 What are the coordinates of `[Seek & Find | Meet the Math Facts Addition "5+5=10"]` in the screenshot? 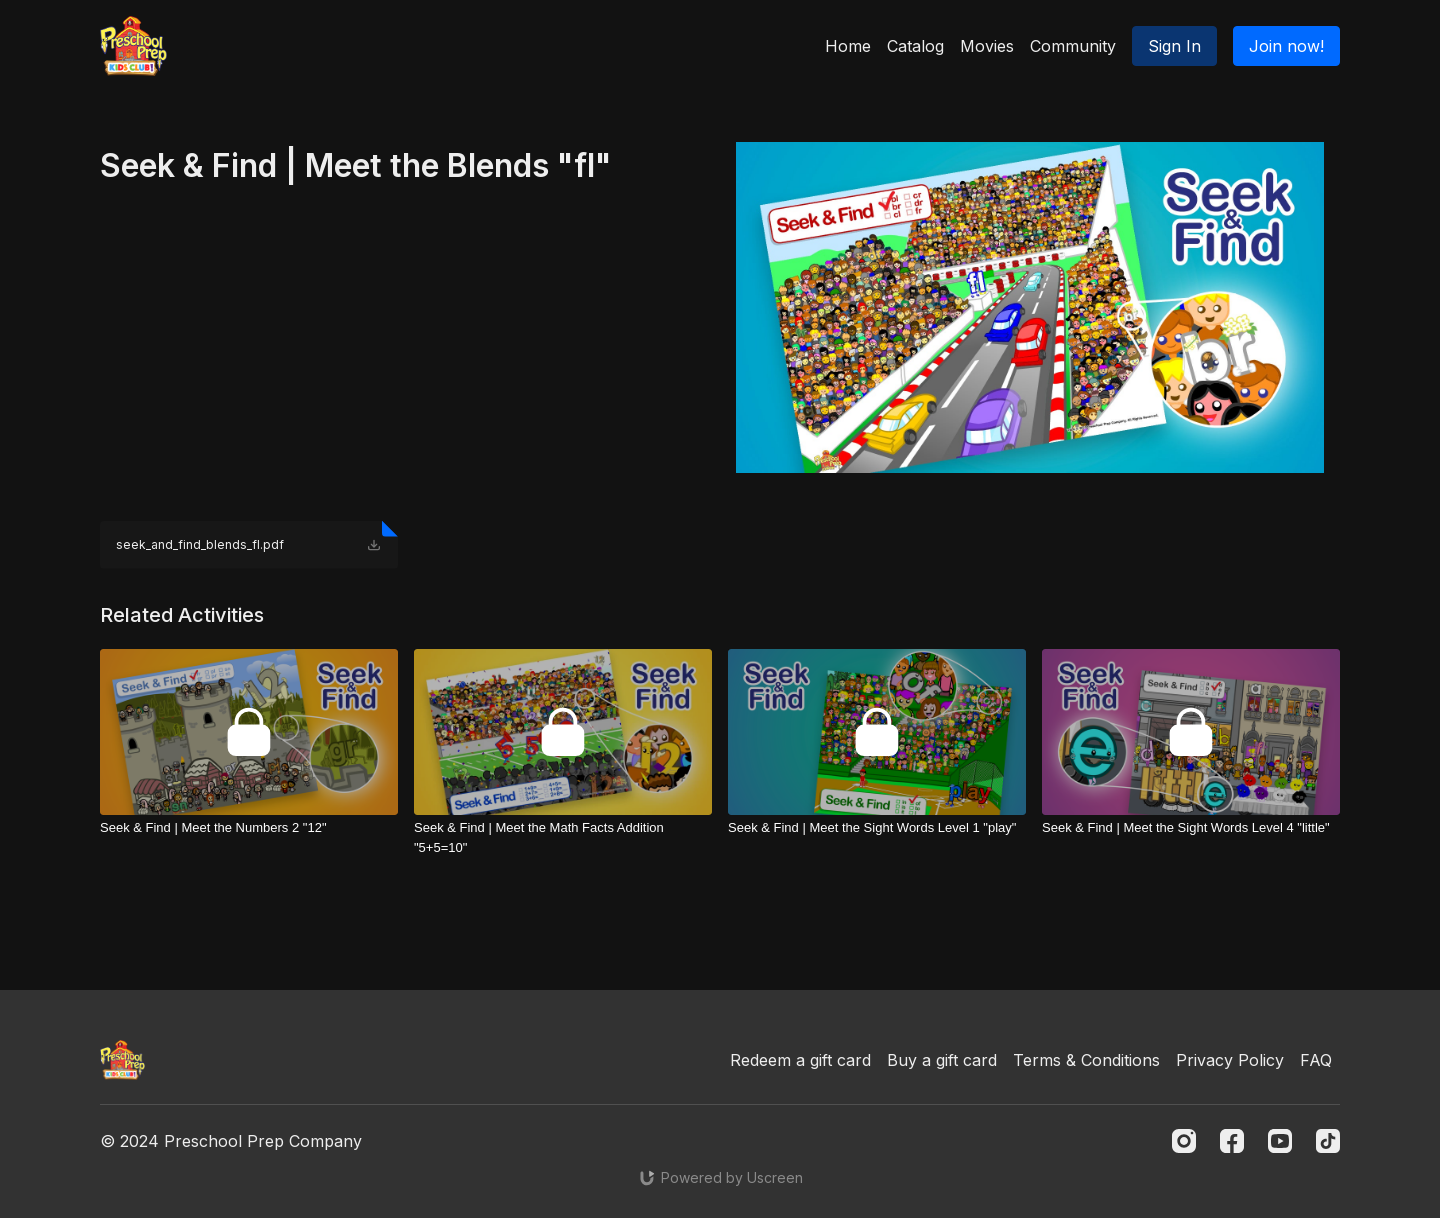 It's located at (563, 837).